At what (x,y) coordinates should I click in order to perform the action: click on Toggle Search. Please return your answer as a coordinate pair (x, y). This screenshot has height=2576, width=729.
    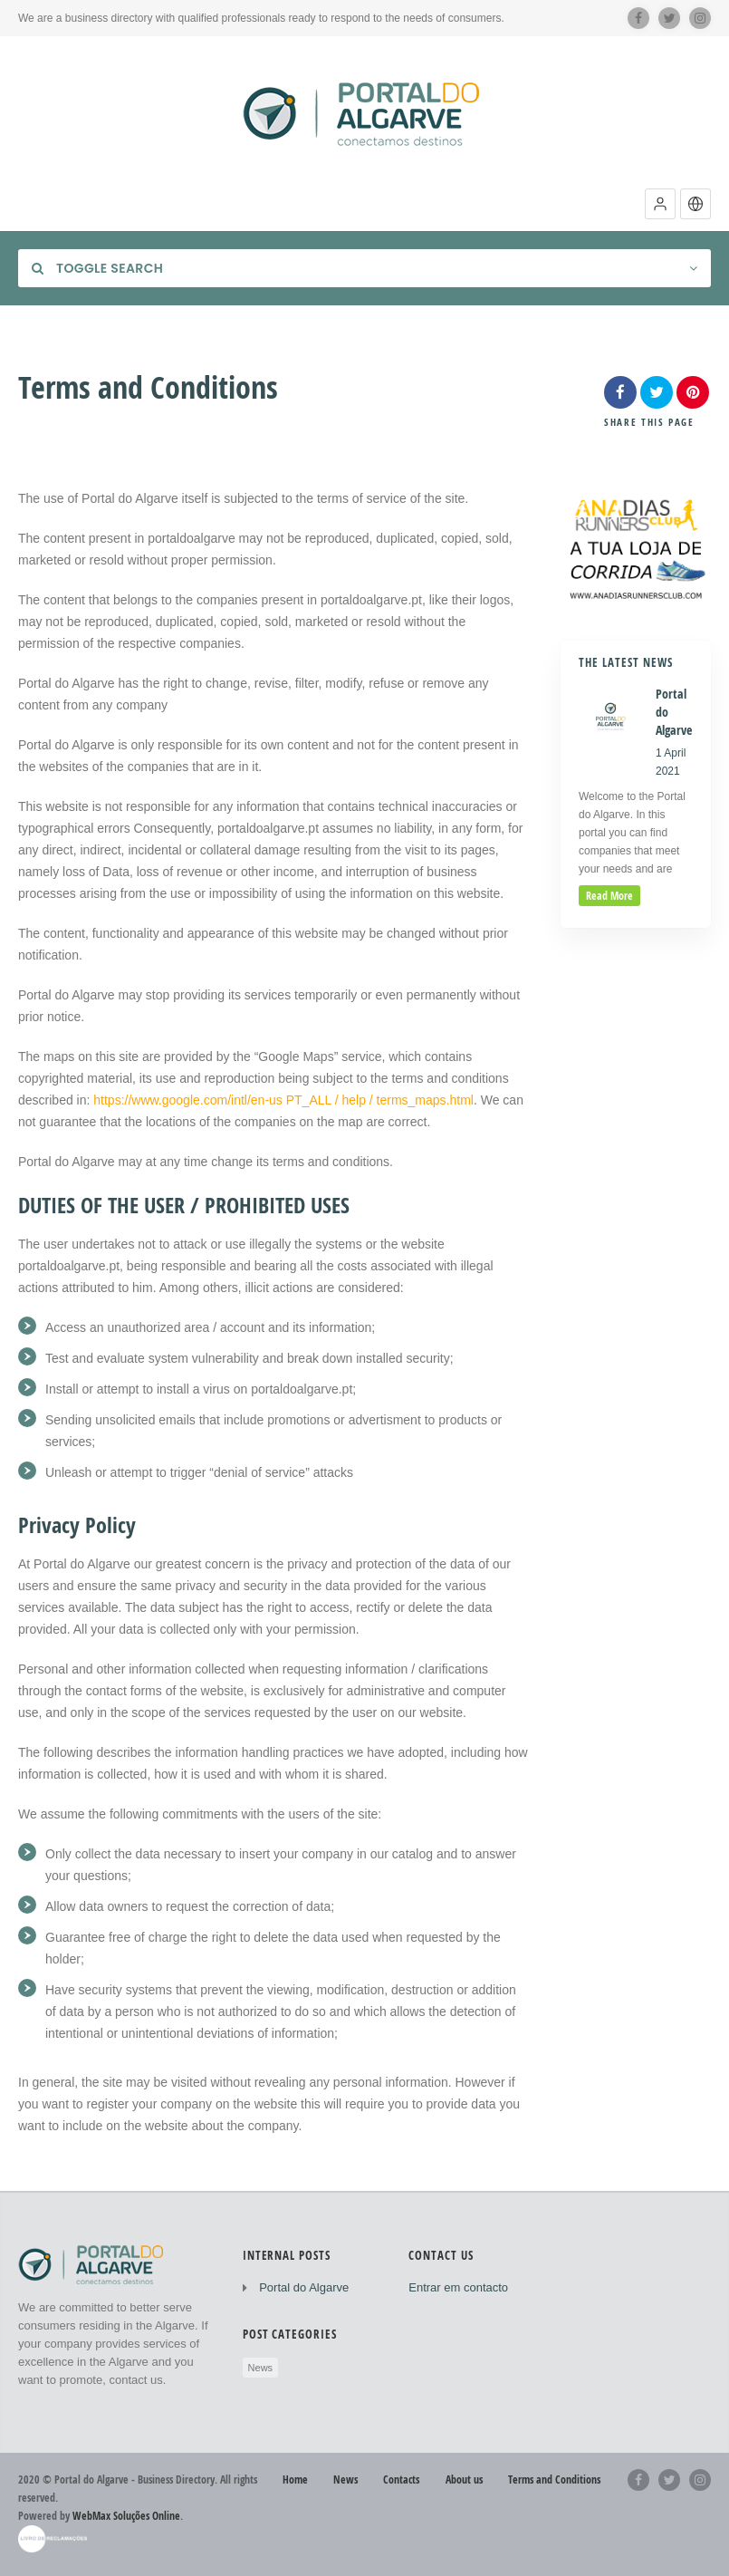
    Looking at the image, I should click on (97, 268).